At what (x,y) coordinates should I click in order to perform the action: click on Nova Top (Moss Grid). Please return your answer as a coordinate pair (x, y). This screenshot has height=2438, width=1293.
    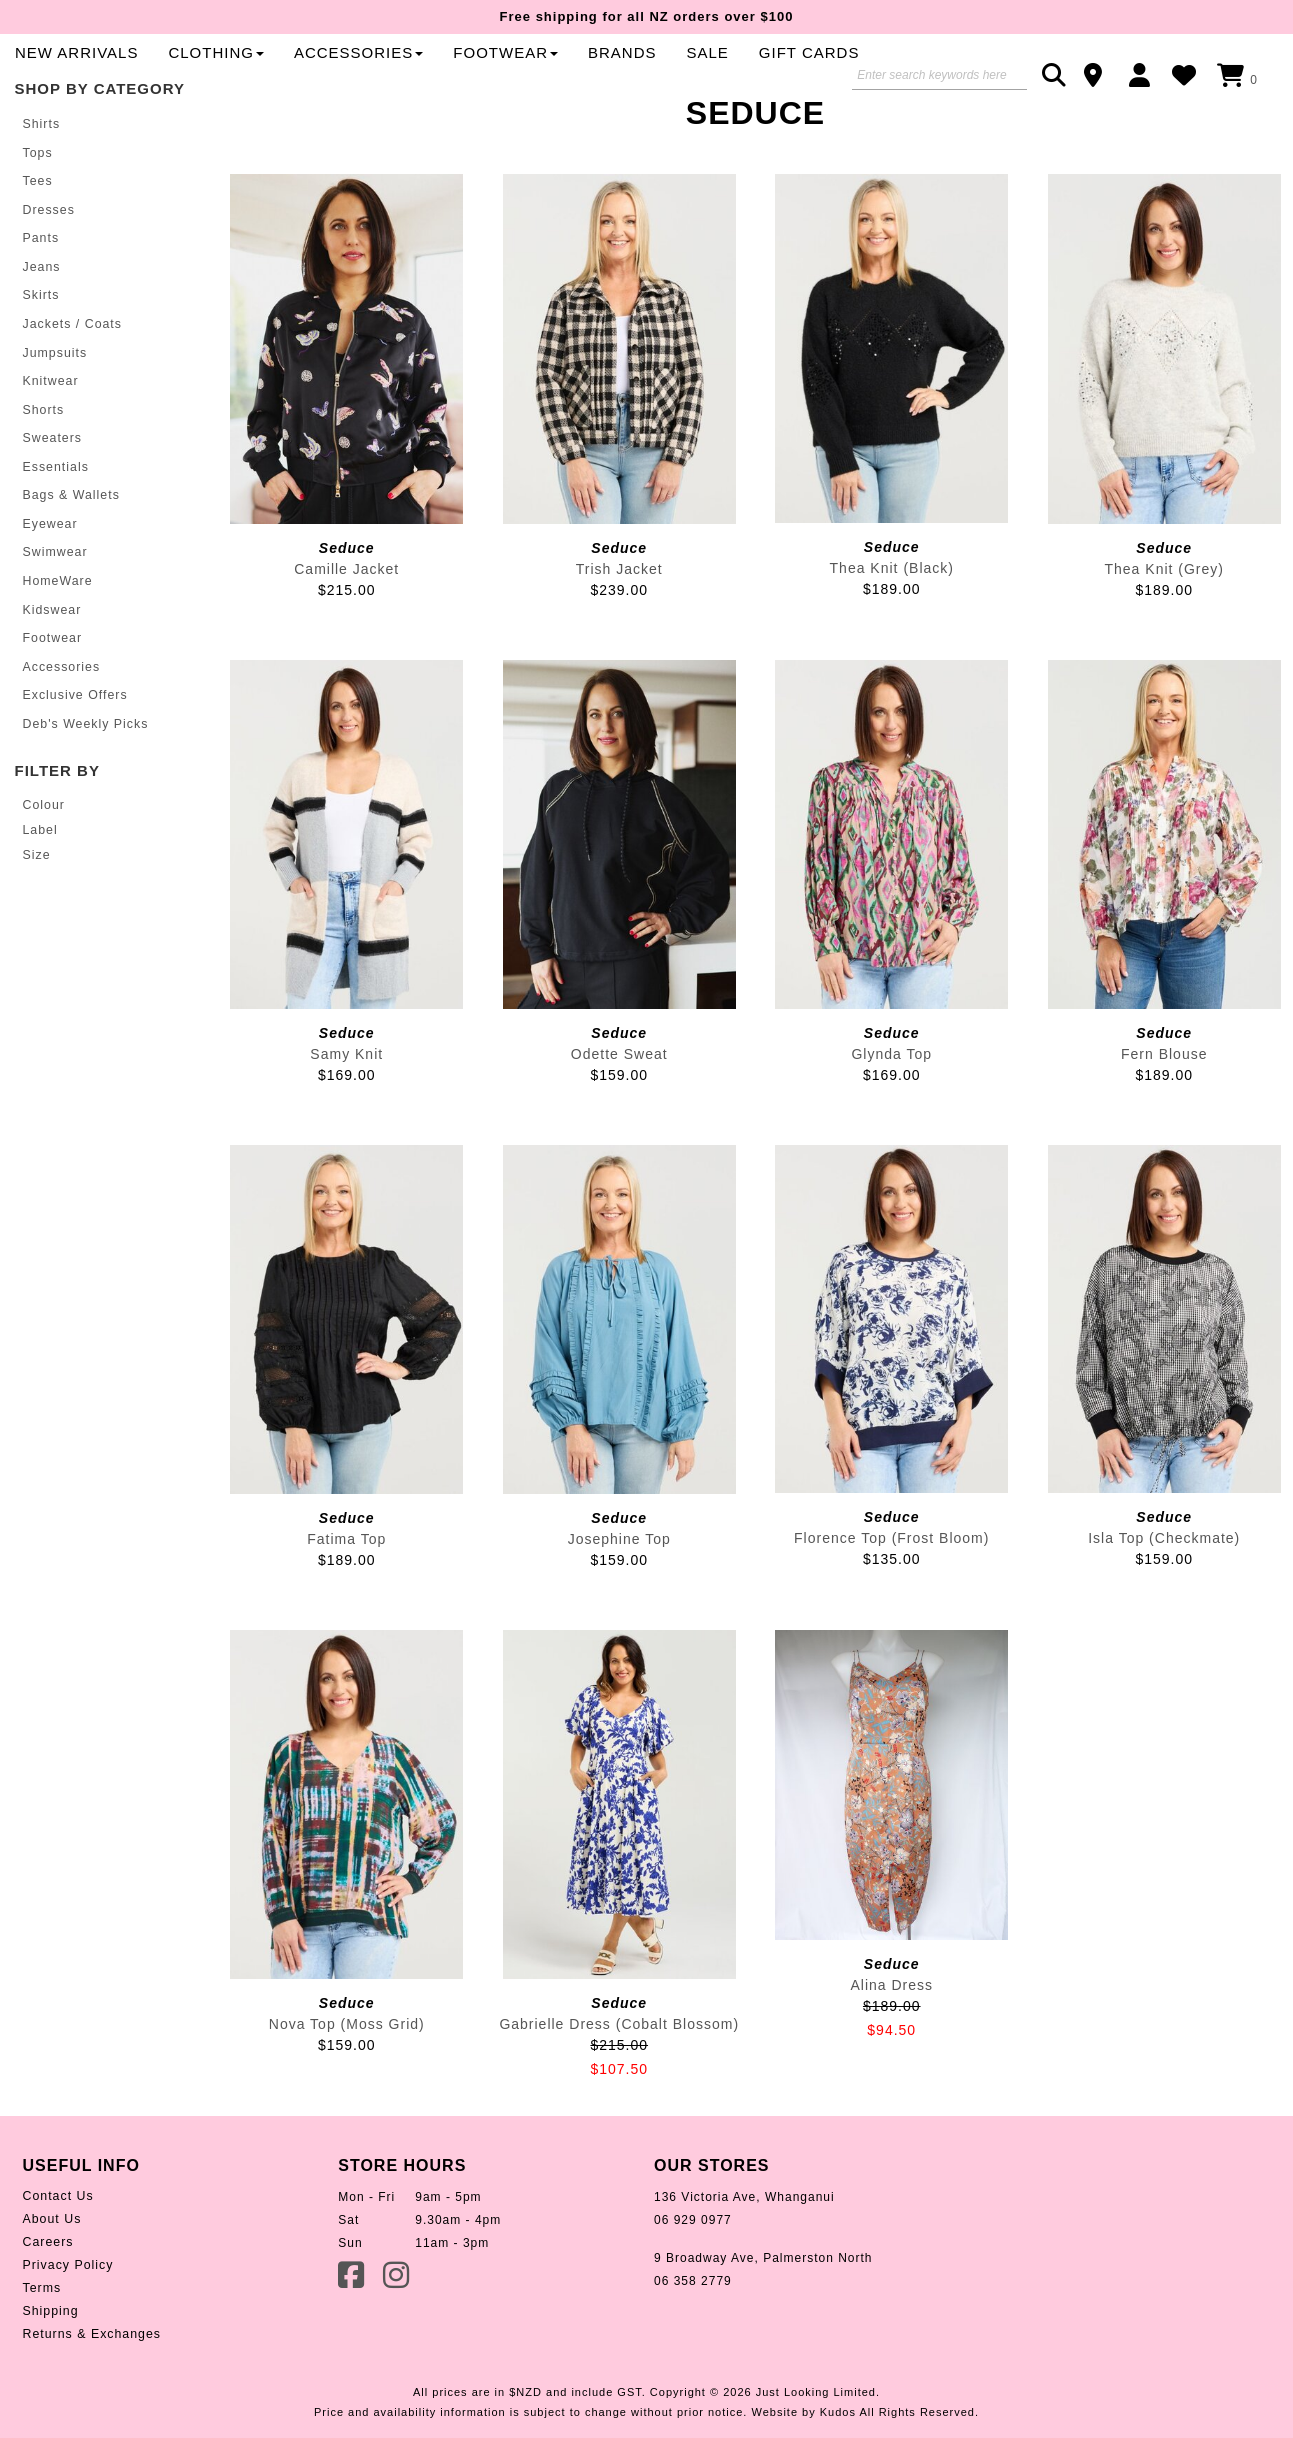
    Looking at the image, I should click on (347, 2091).